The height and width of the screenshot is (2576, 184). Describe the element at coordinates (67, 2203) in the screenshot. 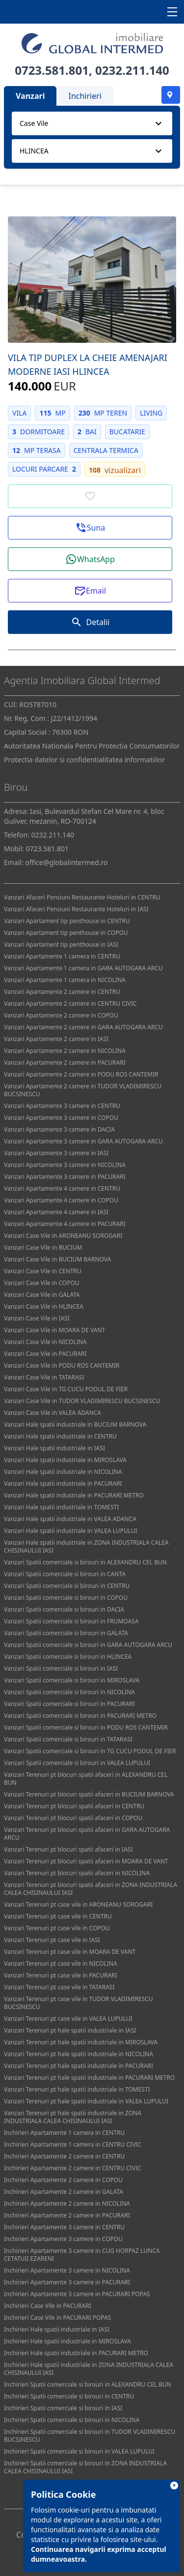

I see `Inchirieri Apartamente 2 camere in NICOLINA` at that location.